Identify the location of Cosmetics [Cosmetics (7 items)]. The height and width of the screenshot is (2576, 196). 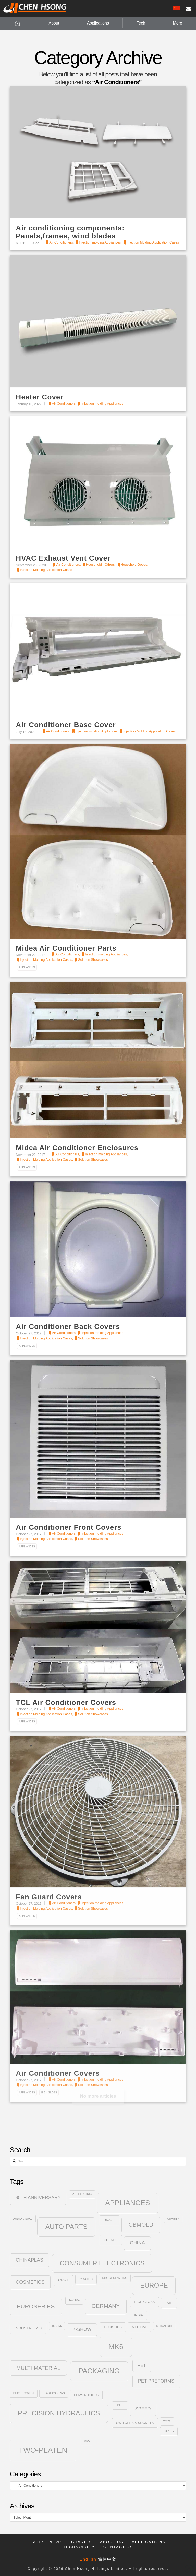
(30, 2282).